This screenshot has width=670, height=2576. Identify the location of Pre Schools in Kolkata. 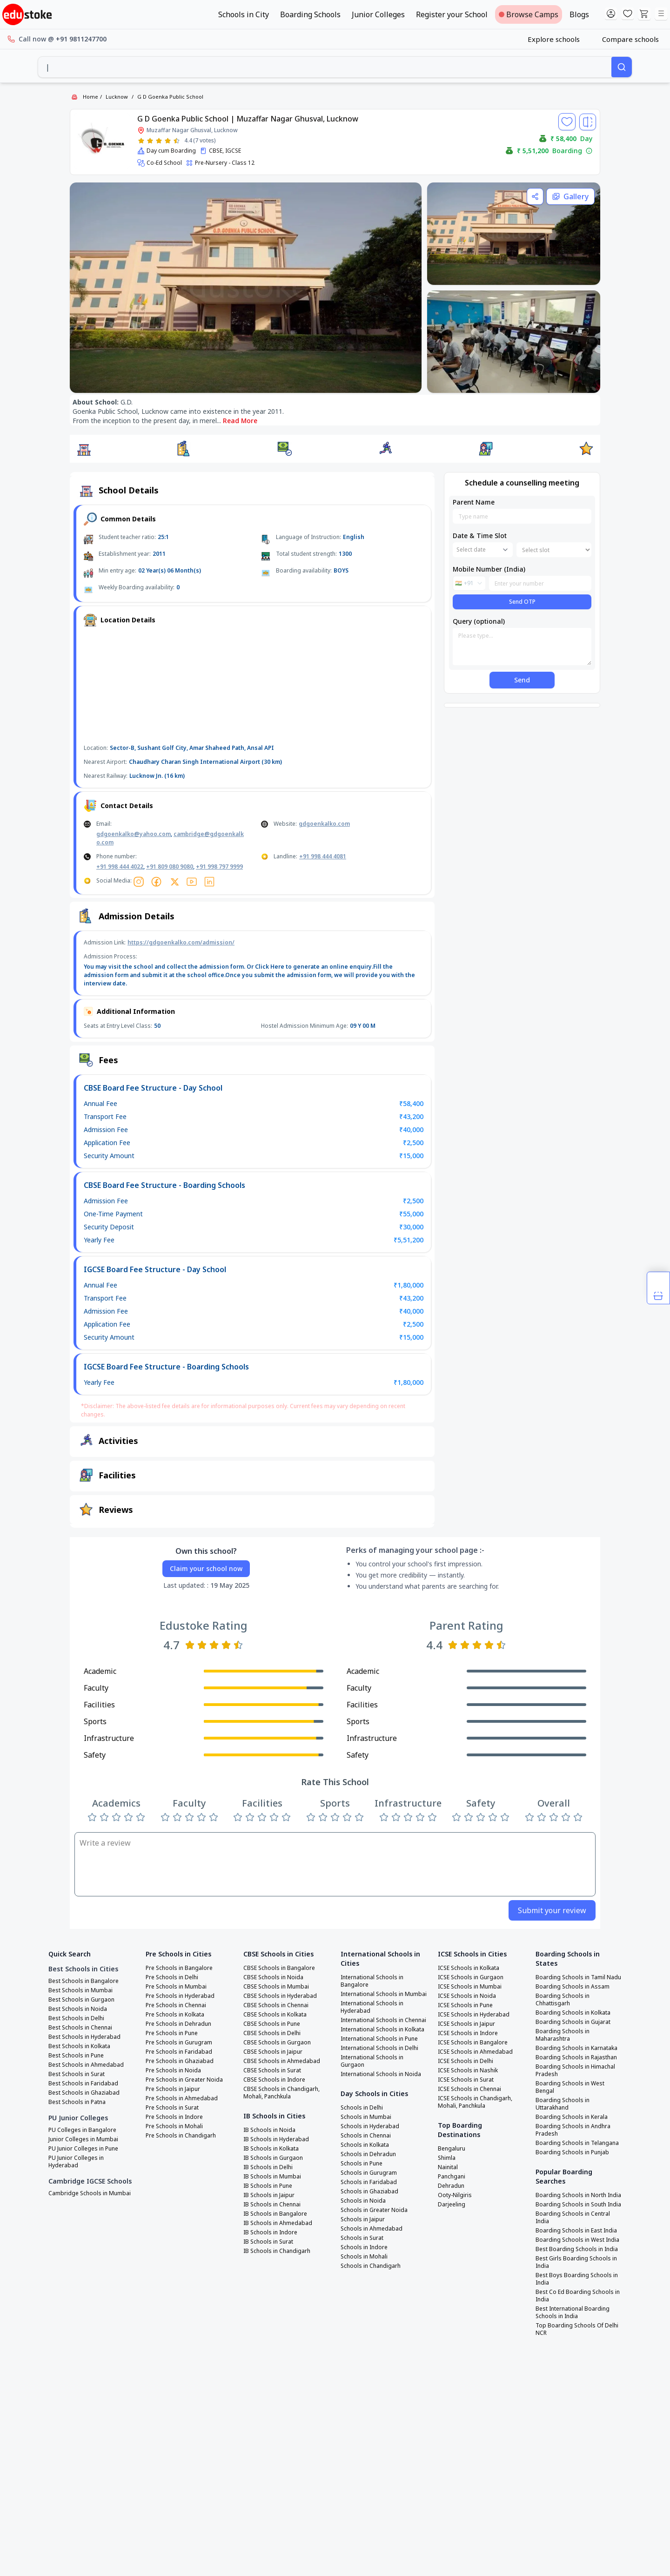
(175, 2014).